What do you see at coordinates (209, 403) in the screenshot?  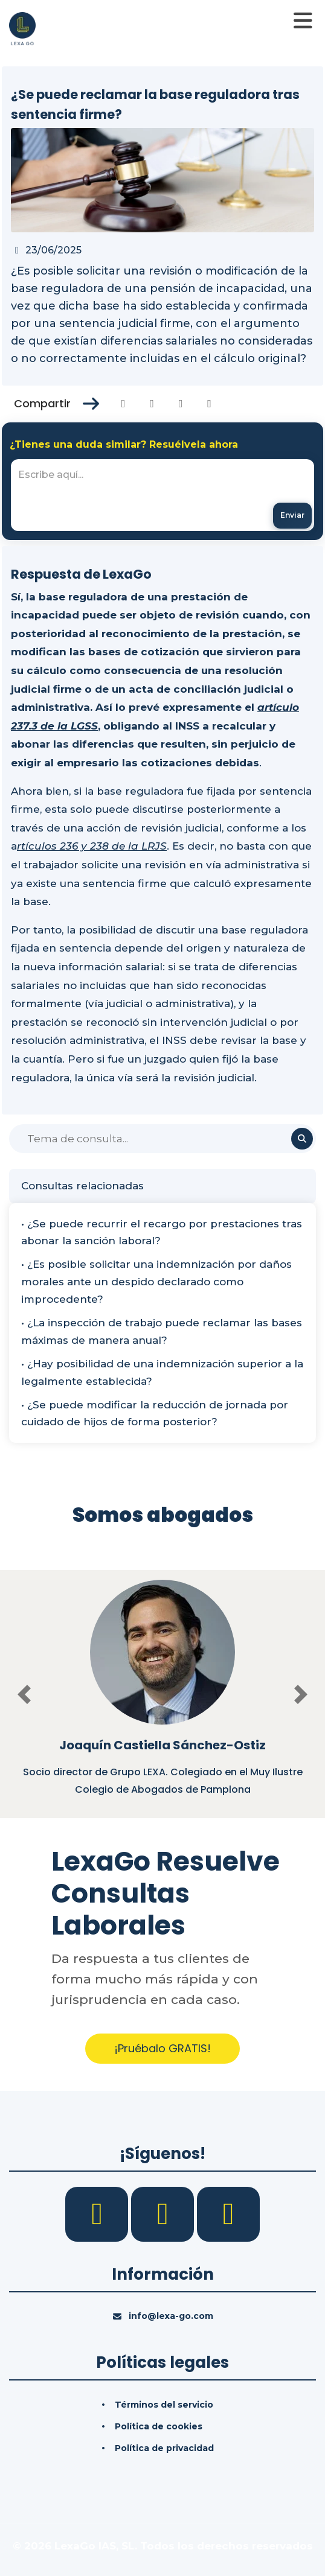 I see `[Compartir en Whatsapp]` at bounding box center [209, 403].